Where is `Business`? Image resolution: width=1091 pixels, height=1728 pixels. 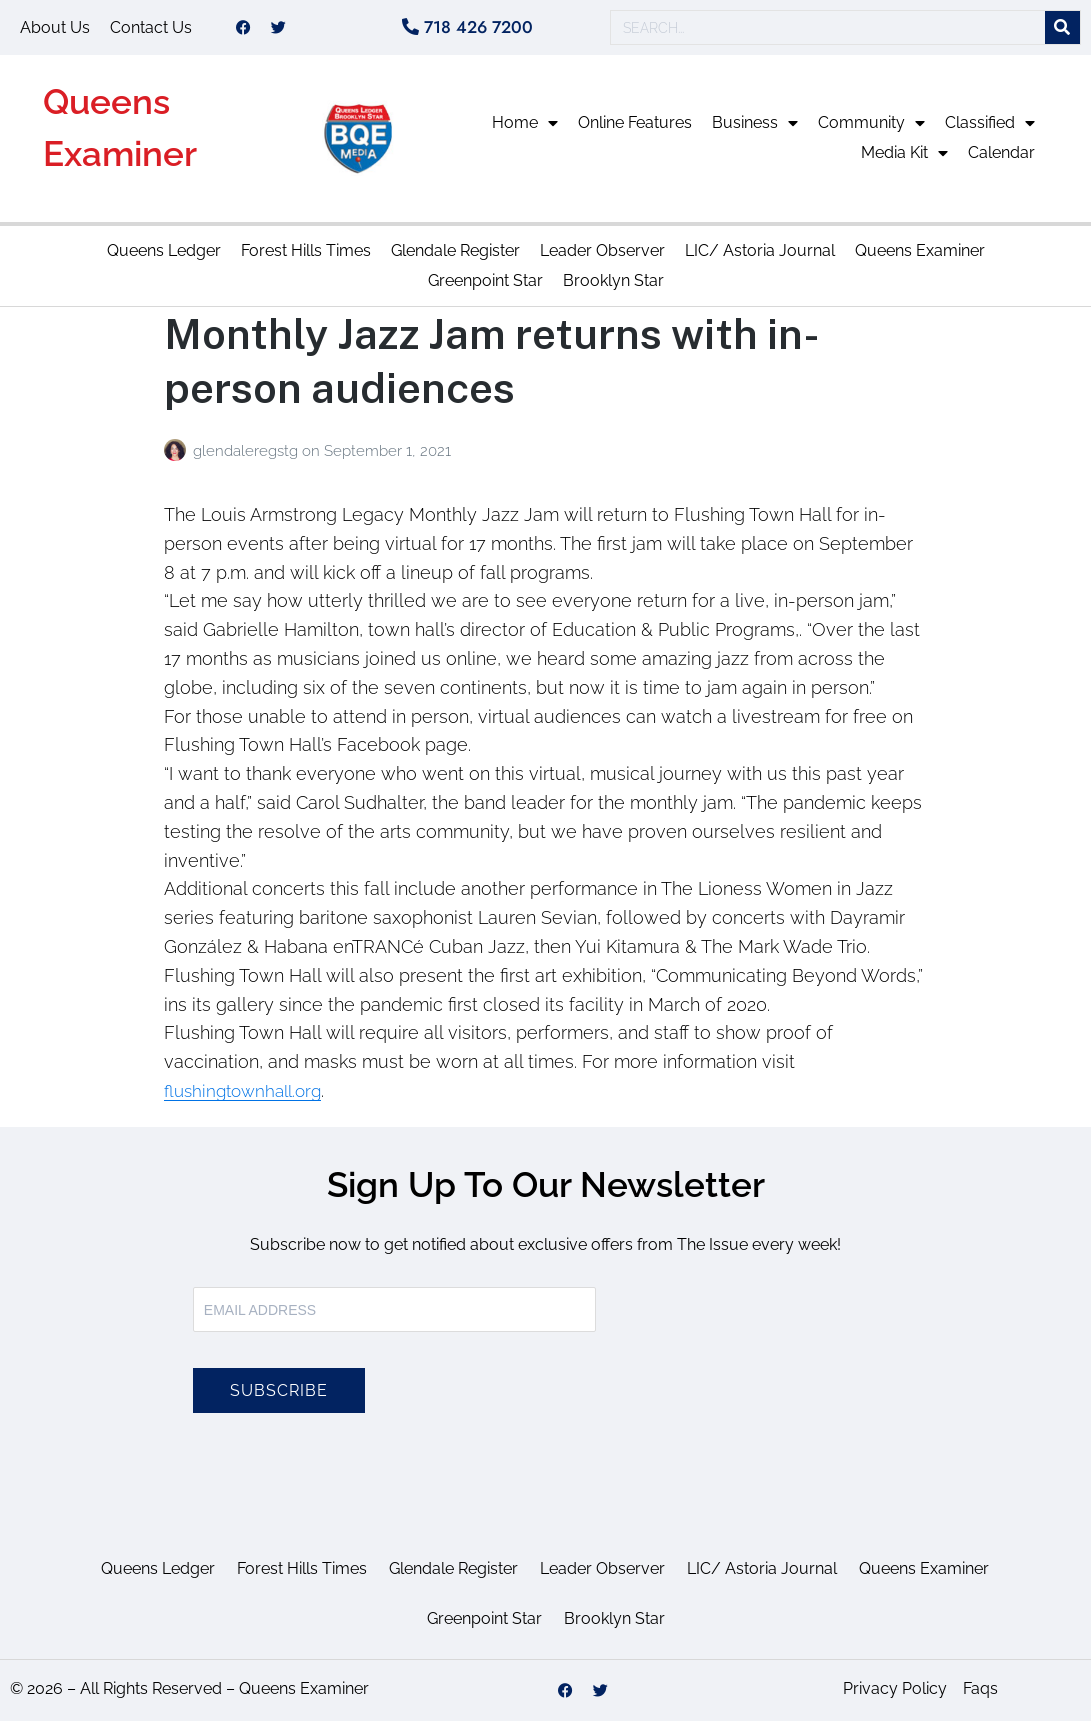
Business is located at coordinates (755, 130).